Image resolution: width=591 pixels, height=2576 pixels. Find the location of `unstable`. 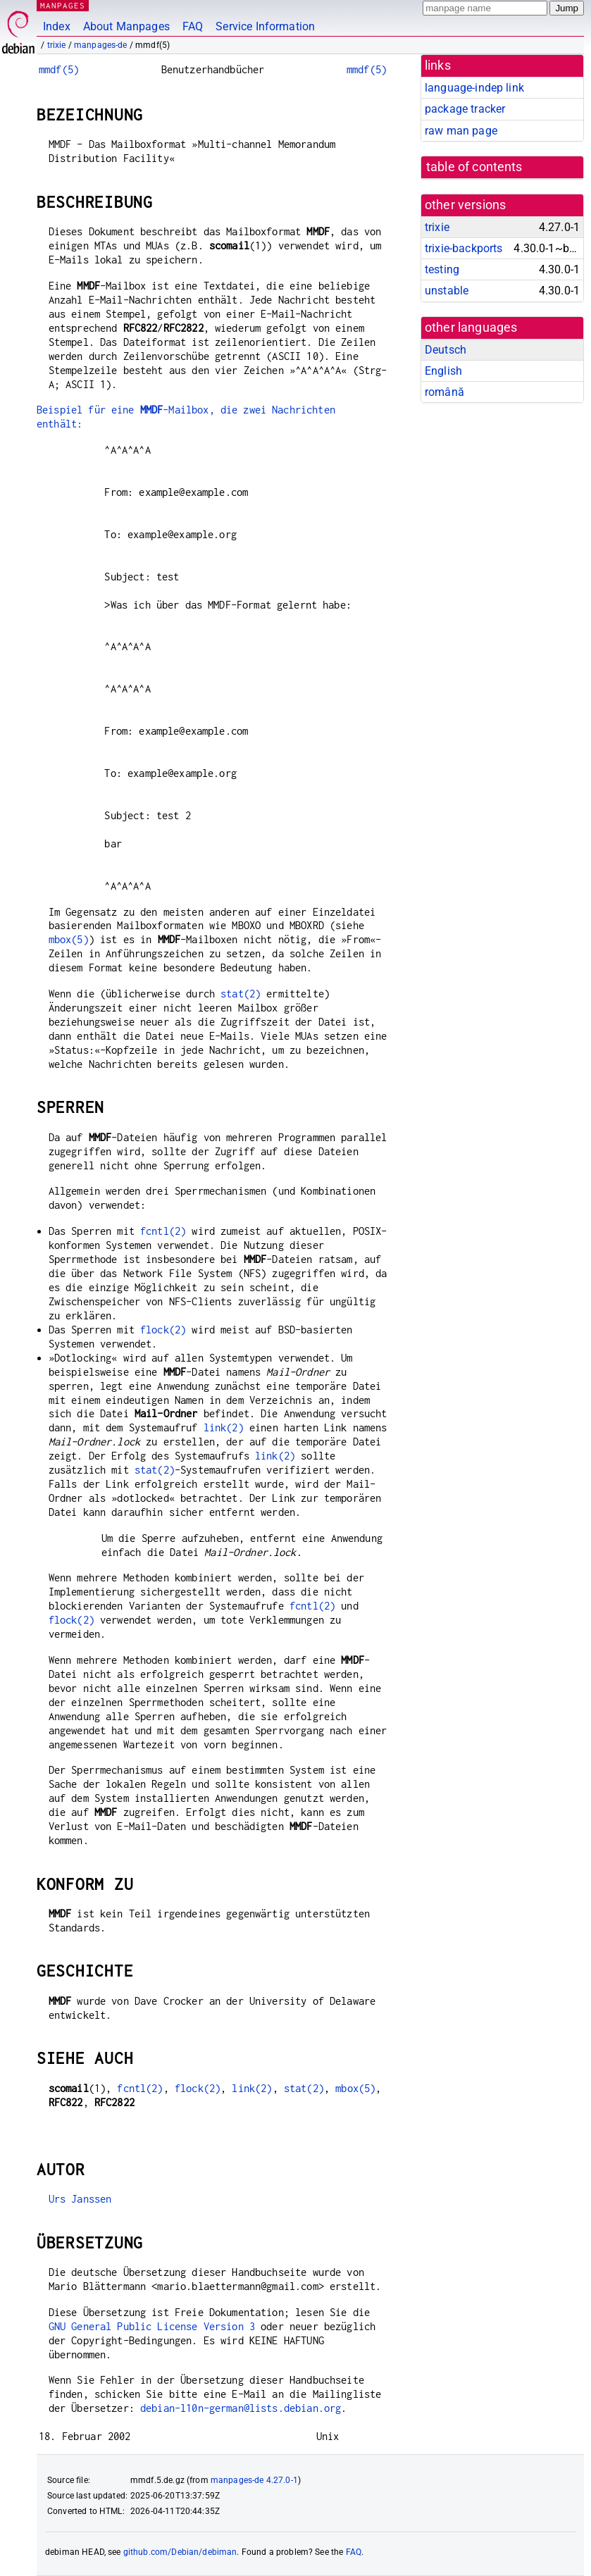

unstable is located at coordinates (446, 290).